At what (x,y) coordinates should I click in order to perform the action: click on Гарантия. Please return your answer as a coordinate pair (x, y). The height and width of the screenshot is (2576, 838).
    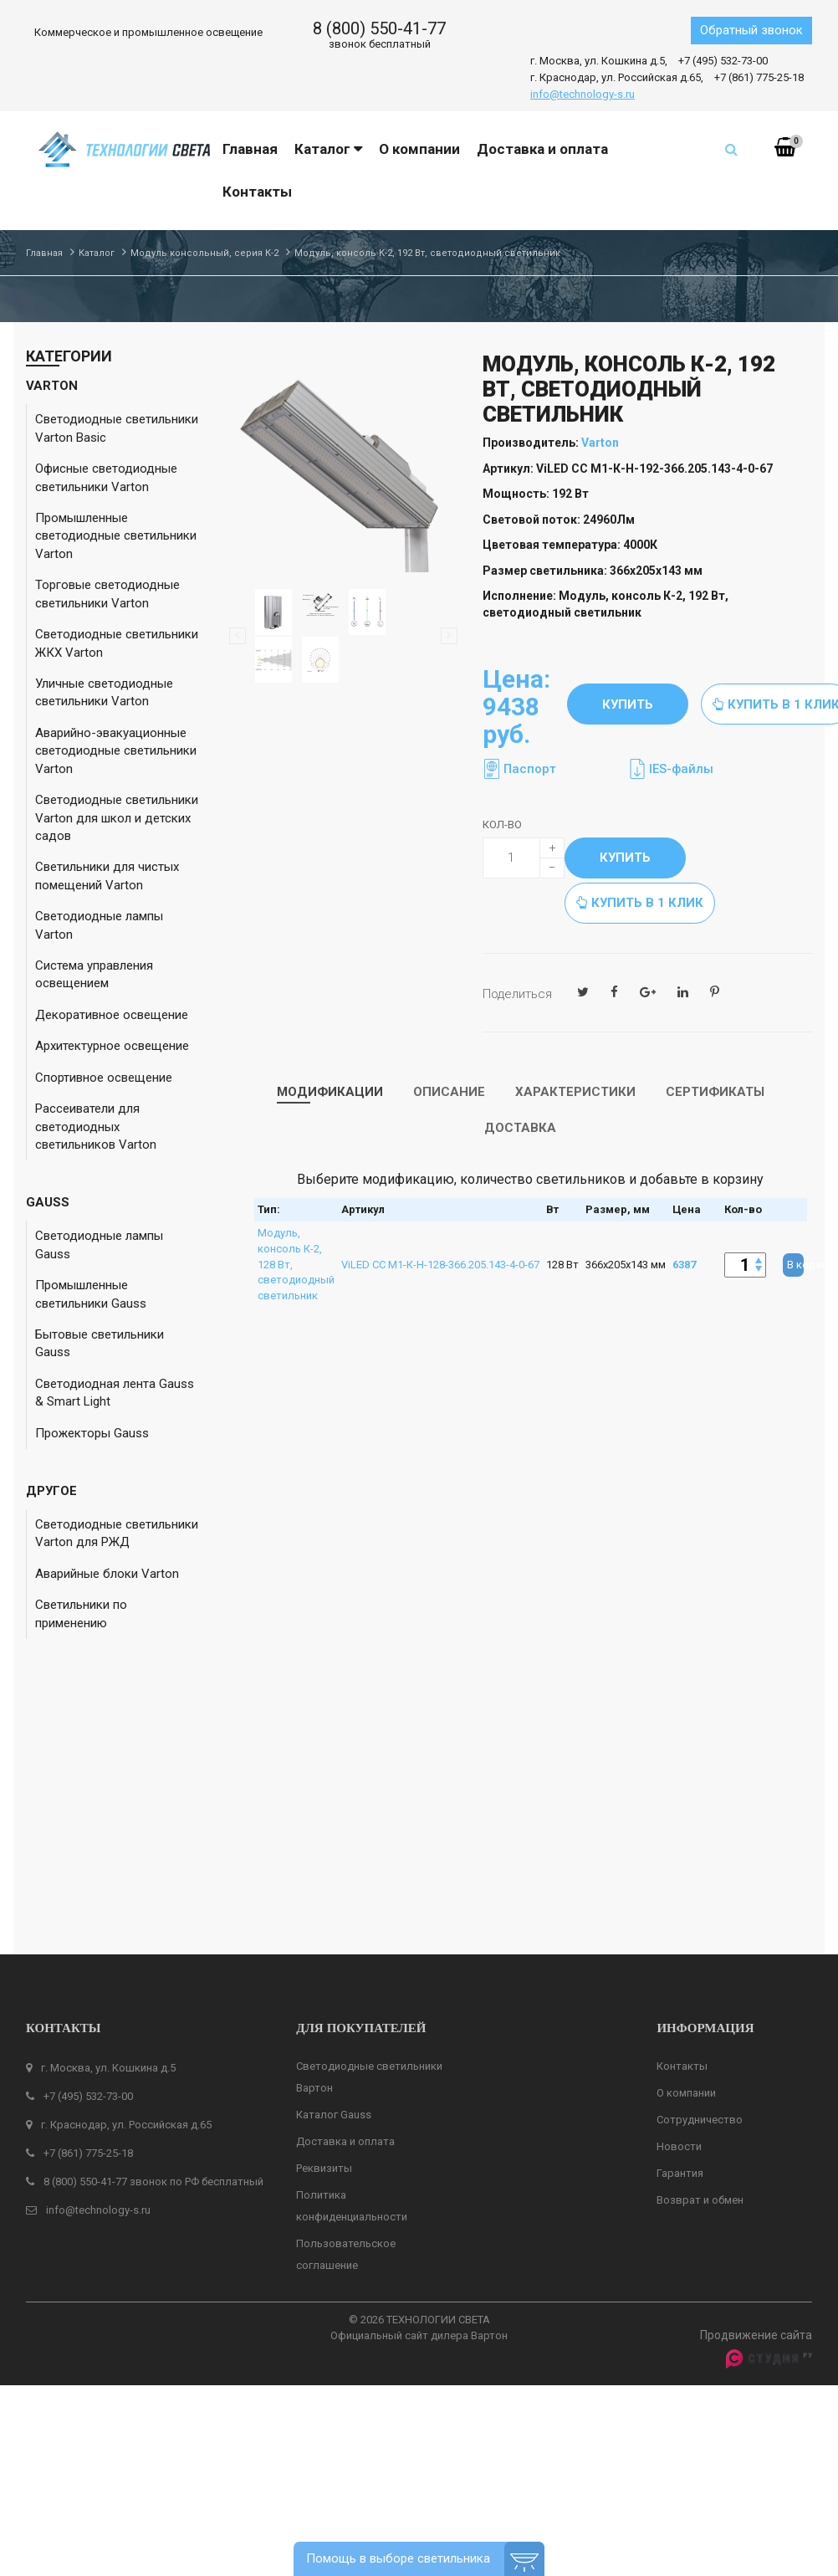
    Looking at the image, I should click on (680, 1912).